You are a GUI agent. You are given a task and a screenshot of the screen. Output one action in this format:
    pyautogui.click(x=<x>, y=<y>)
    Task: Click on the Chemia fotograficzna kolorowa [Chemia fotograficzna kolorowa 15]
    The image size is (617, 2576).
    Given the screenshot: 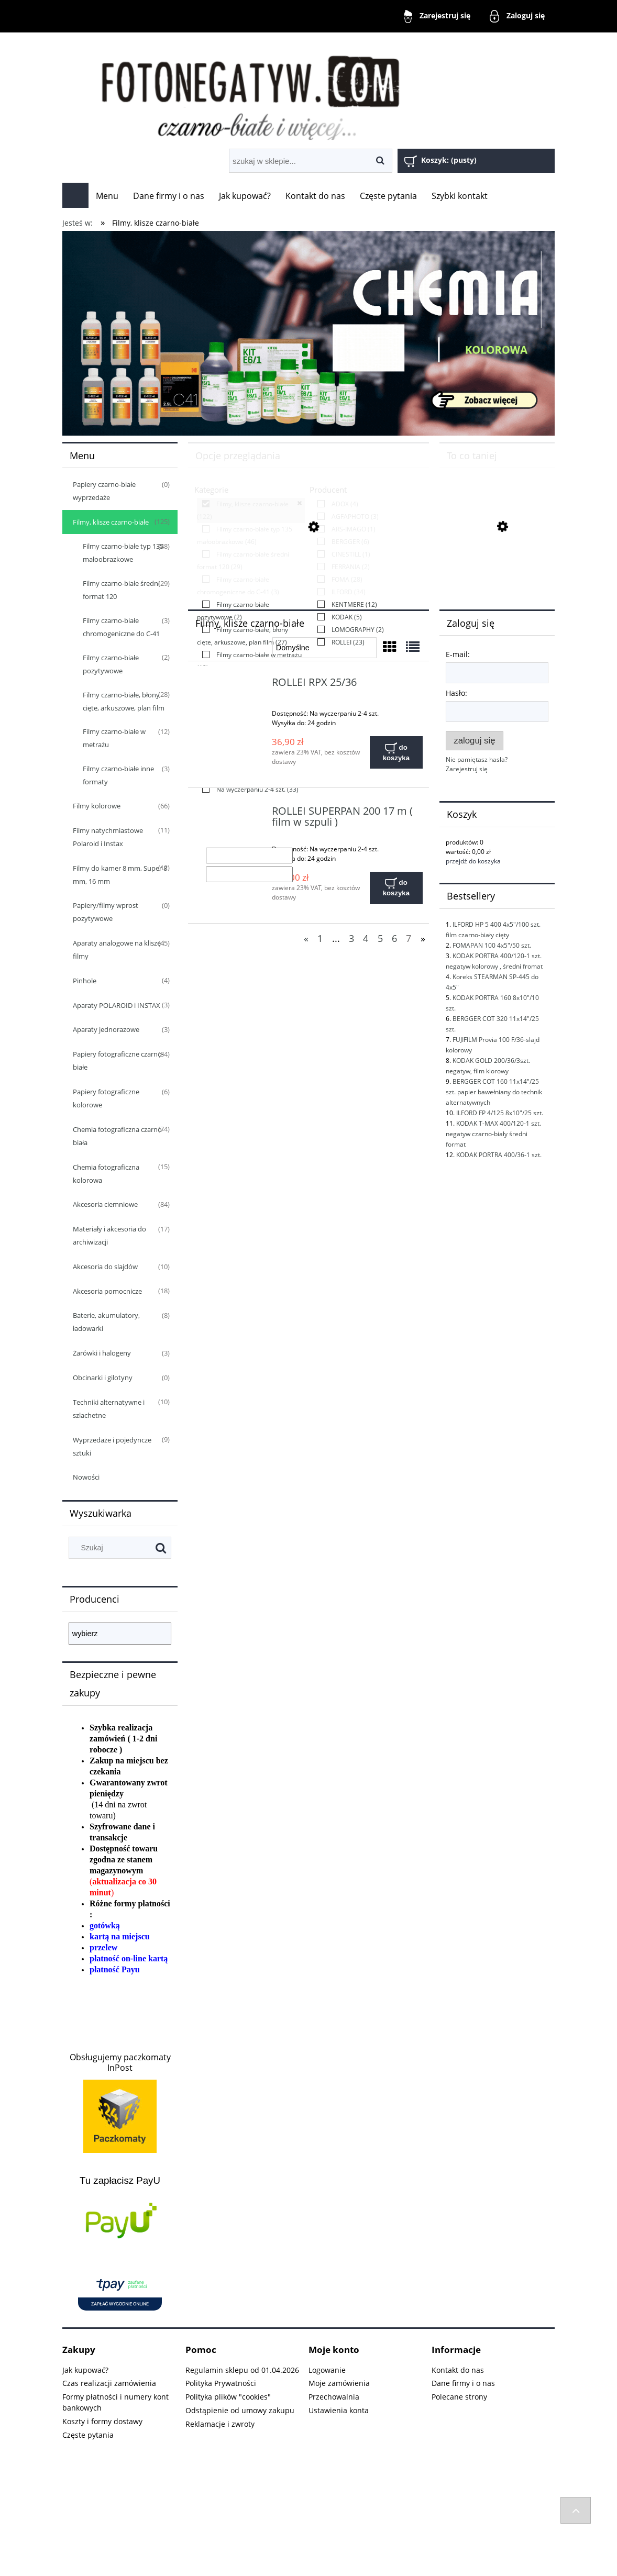 What is the action you would take?
    pyautogui.click(x=106, y=1173)
    